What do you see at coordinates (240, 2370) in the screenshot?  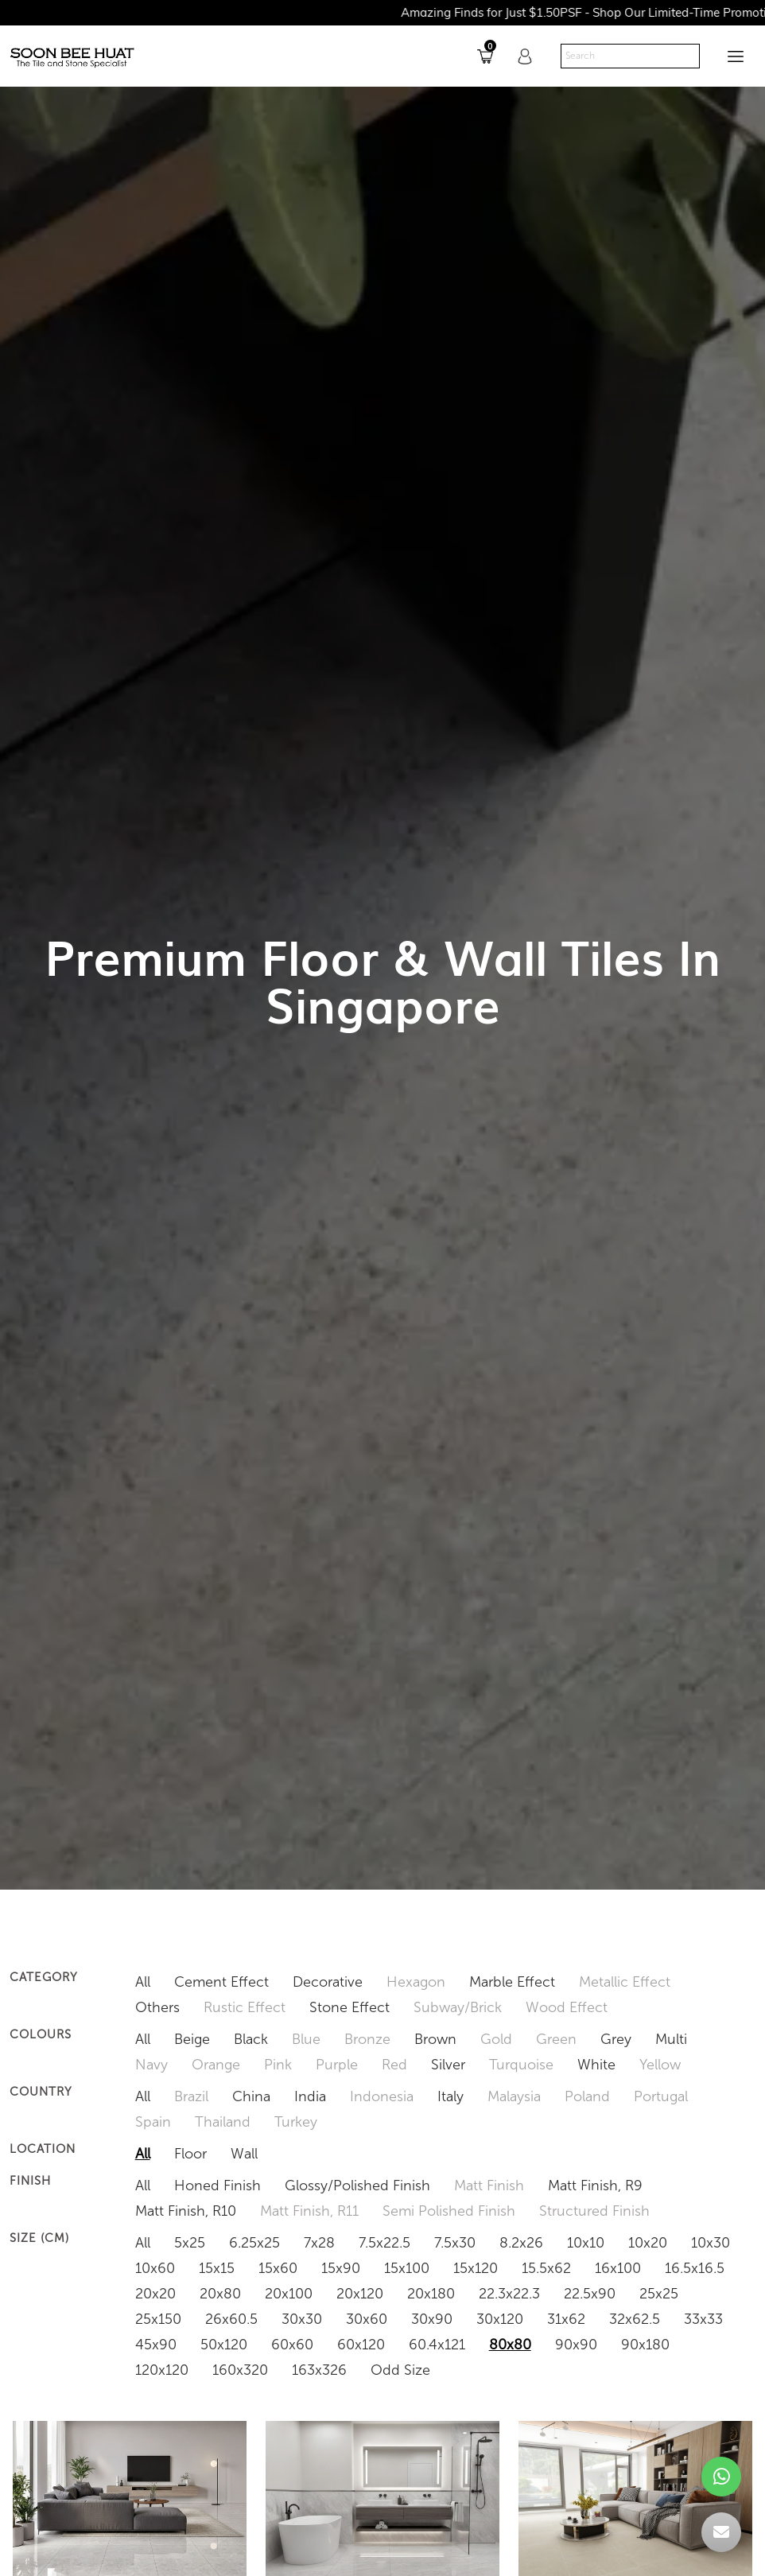 I see `160x320` at bounding box center [240, 2370].